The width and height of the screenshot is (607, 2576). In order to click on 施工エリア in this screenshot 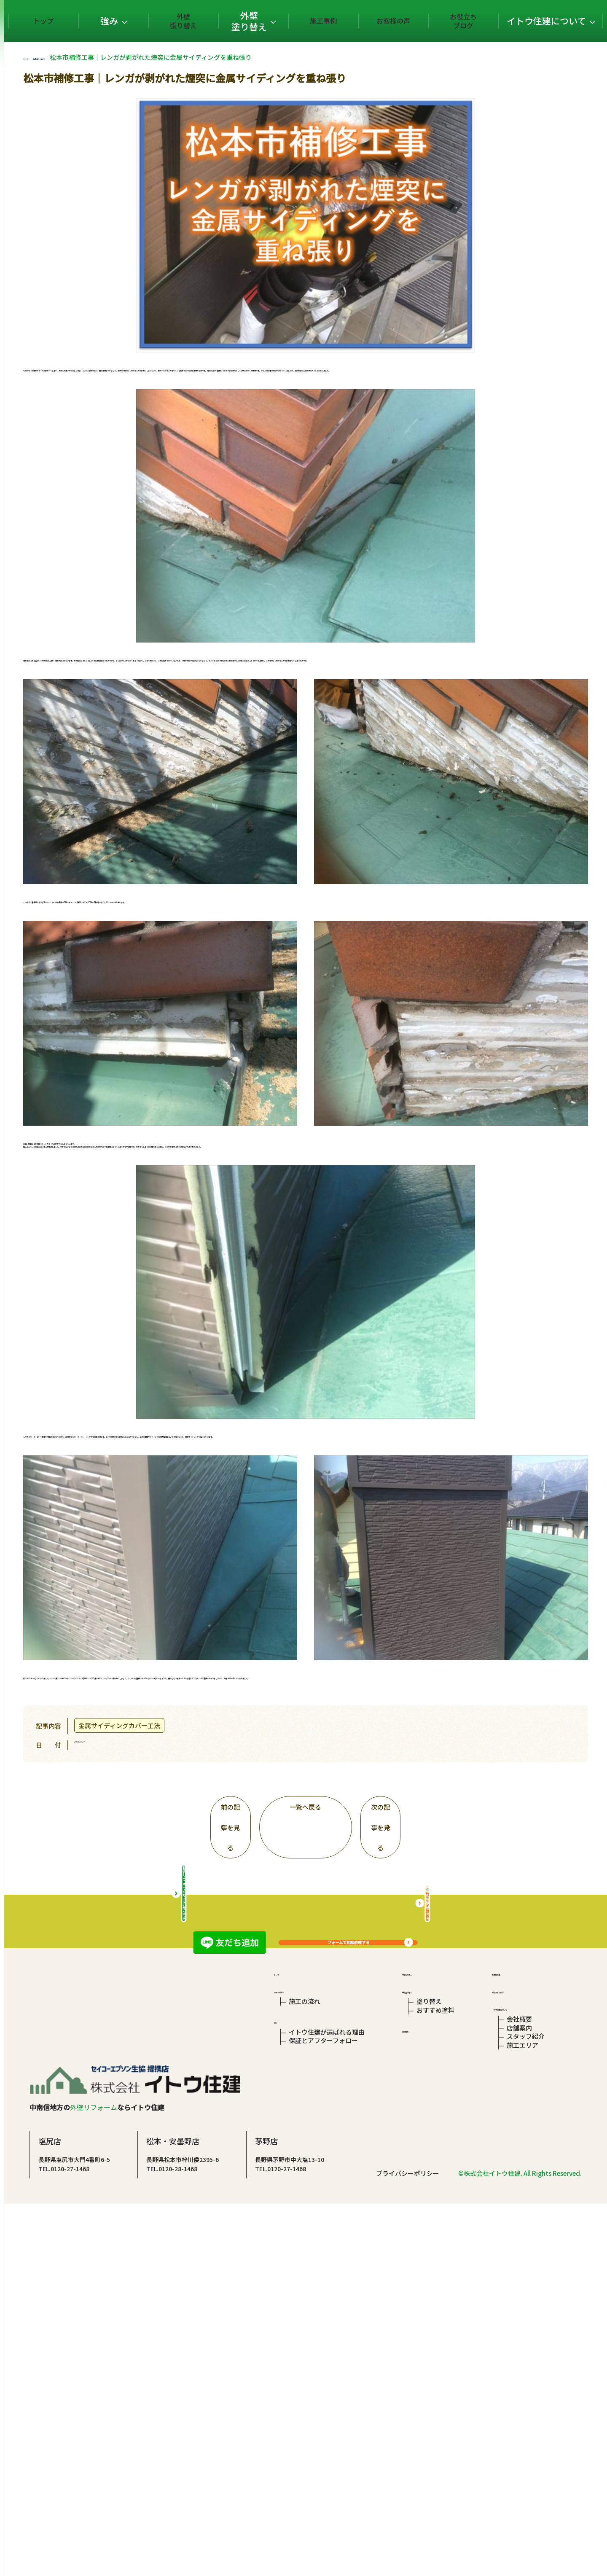, I will do `click(519, 2383)`.